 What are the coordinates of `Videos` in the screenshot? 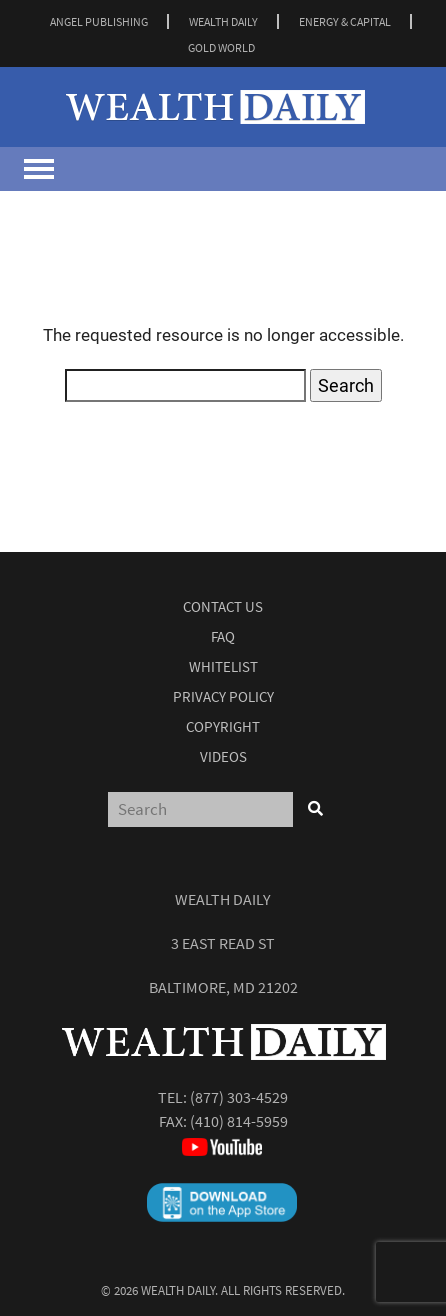 It's located at (223, 756).